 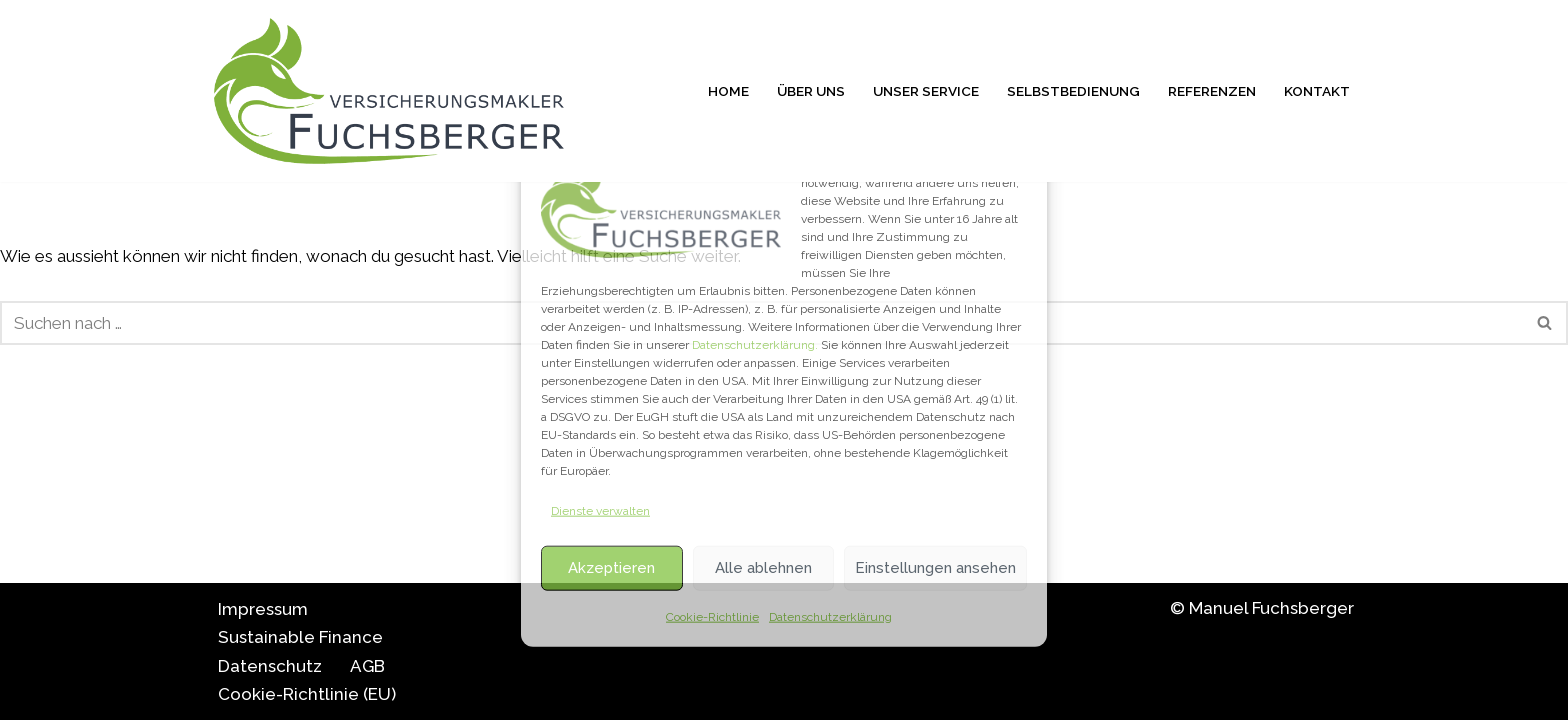 I want to click on Datenschutz, so click(x=270, y=666).